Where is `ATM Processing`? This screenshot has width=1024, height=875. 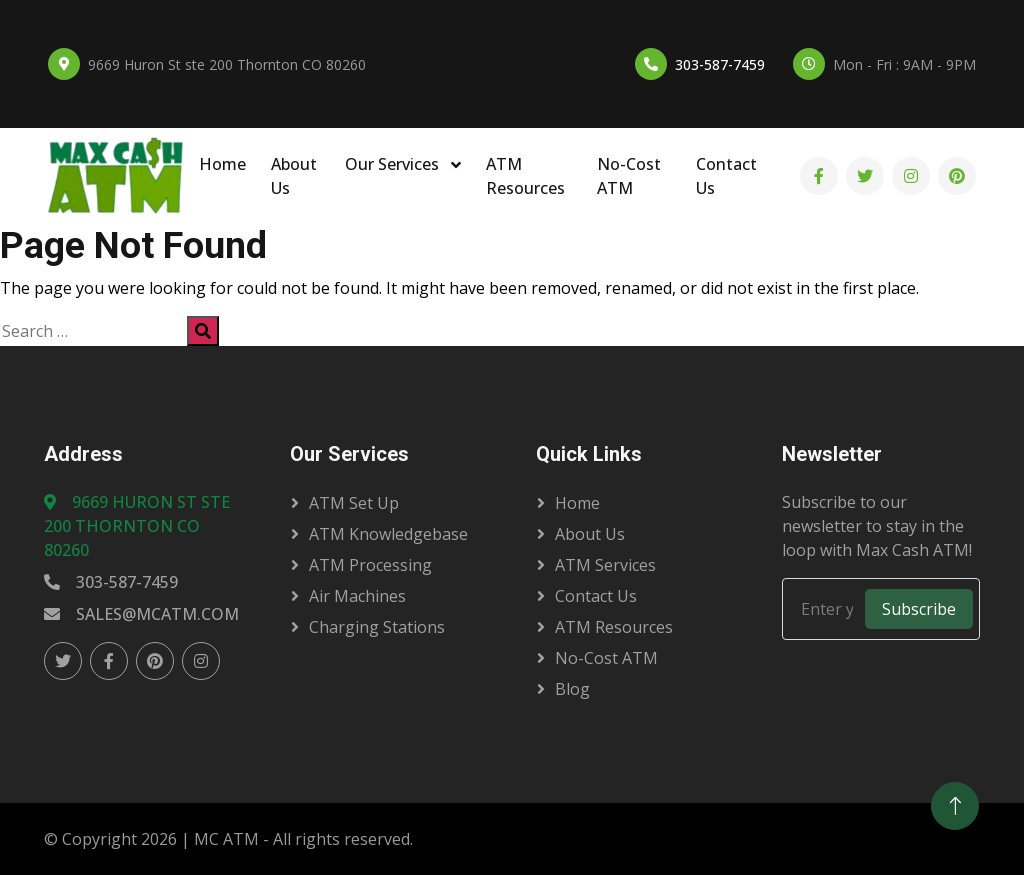
ATM Processing is located at coordinates (370, 565).